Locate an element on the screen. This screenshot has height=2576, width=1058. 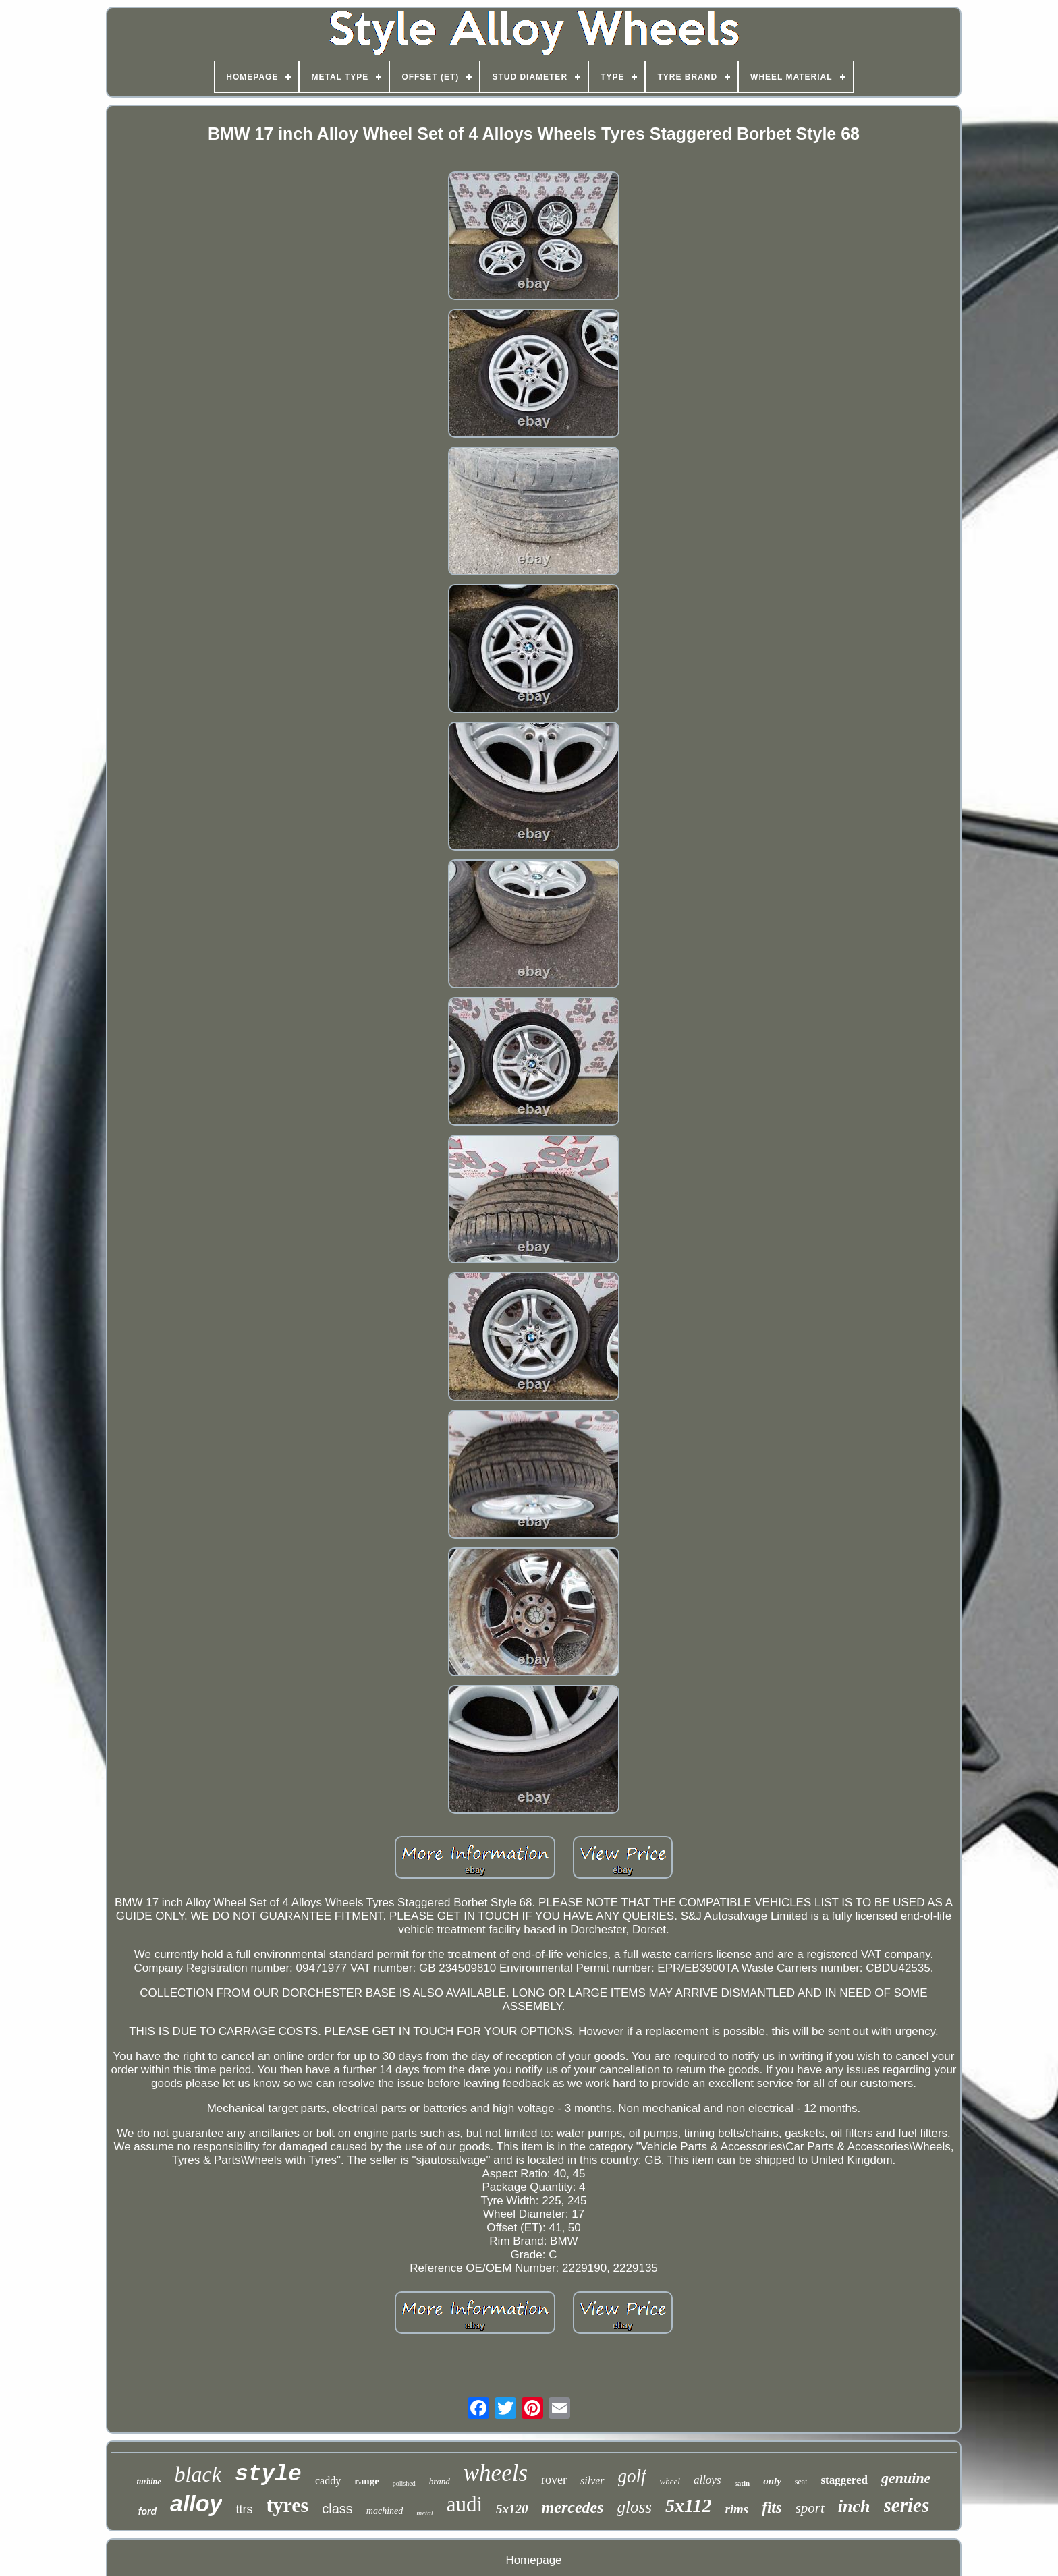
turbine is located at coordinates (149, 2481).